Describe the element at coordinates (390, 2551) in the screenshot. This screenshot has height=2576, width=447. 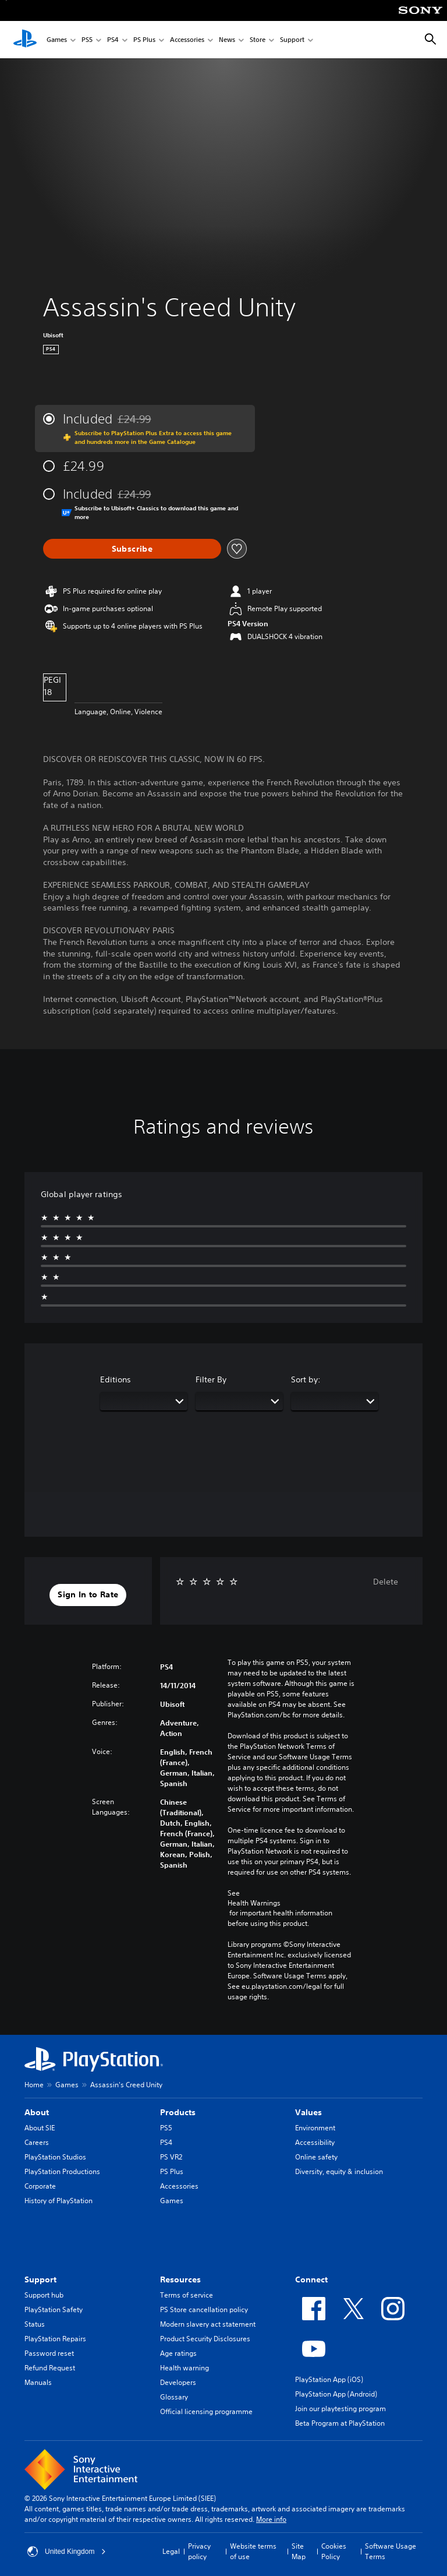
I see `Software Usage Terms` at that location.